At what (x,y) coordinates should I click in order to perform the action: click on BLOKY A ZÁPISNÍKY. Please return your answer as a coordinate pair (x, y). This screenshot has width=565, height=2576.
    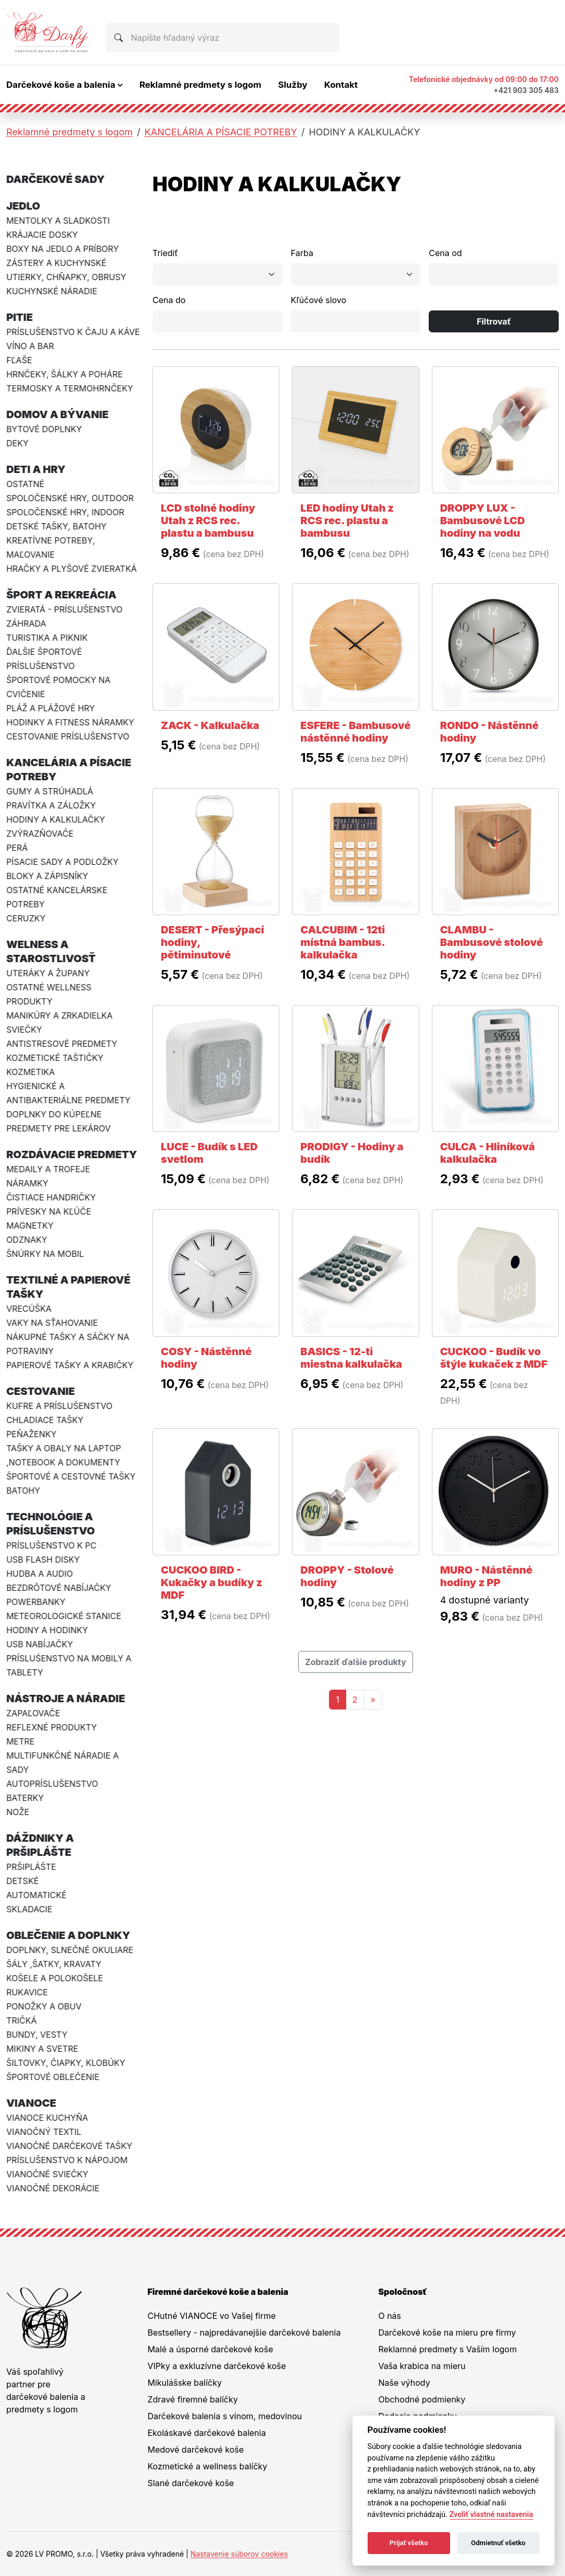
    Looking at the image, I should click on (47, 876).